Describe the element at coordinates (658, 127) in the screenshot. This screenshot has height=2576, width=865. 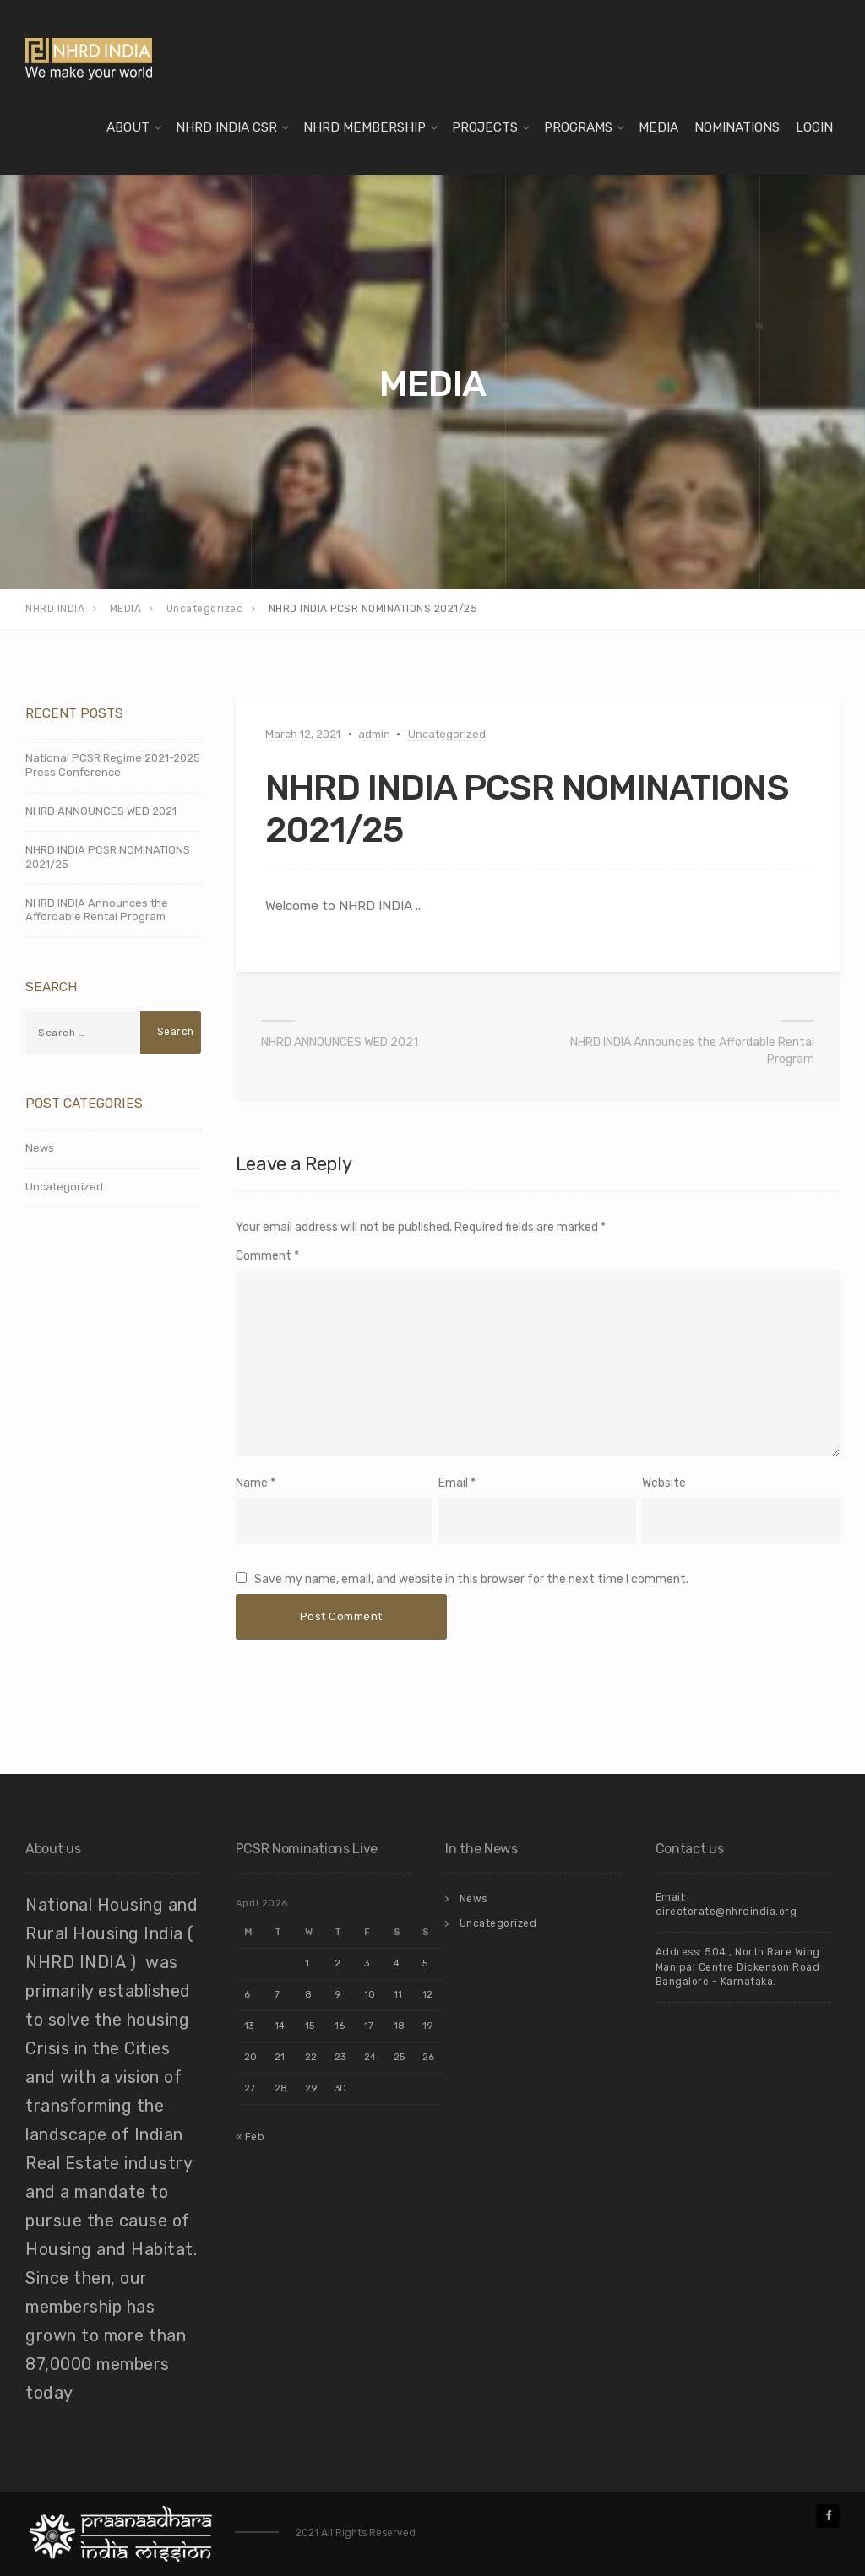
I see `MEDIA` at that location.